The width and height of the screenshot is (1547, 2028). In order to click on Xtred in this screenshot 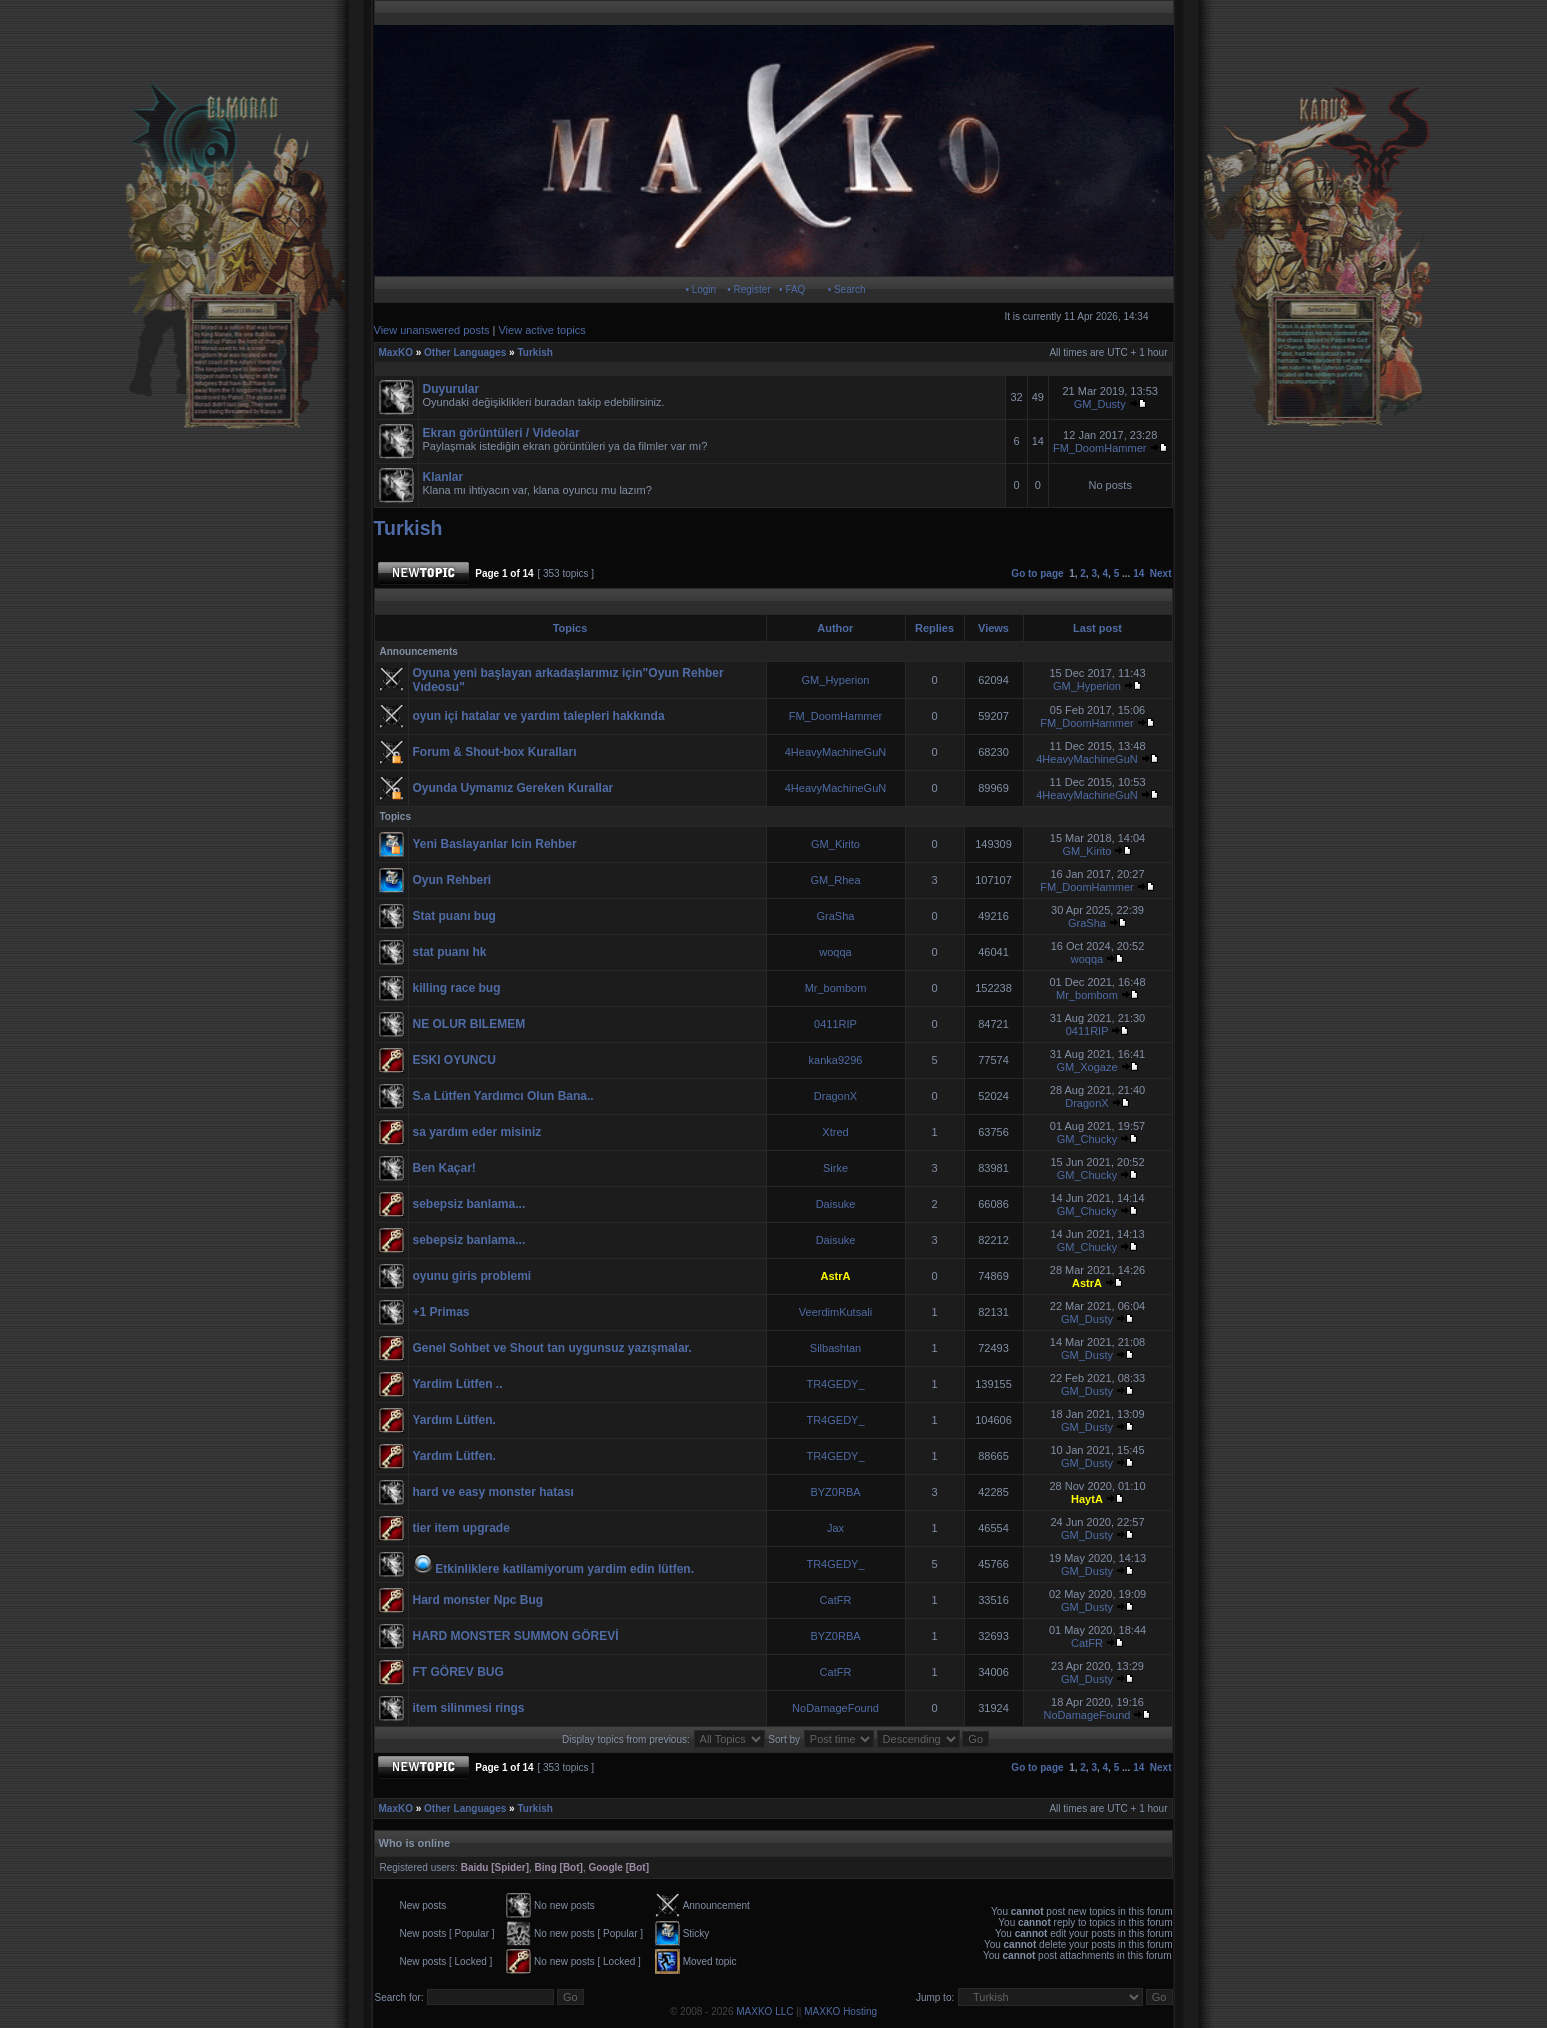, I will do `click(835, 1132)`.